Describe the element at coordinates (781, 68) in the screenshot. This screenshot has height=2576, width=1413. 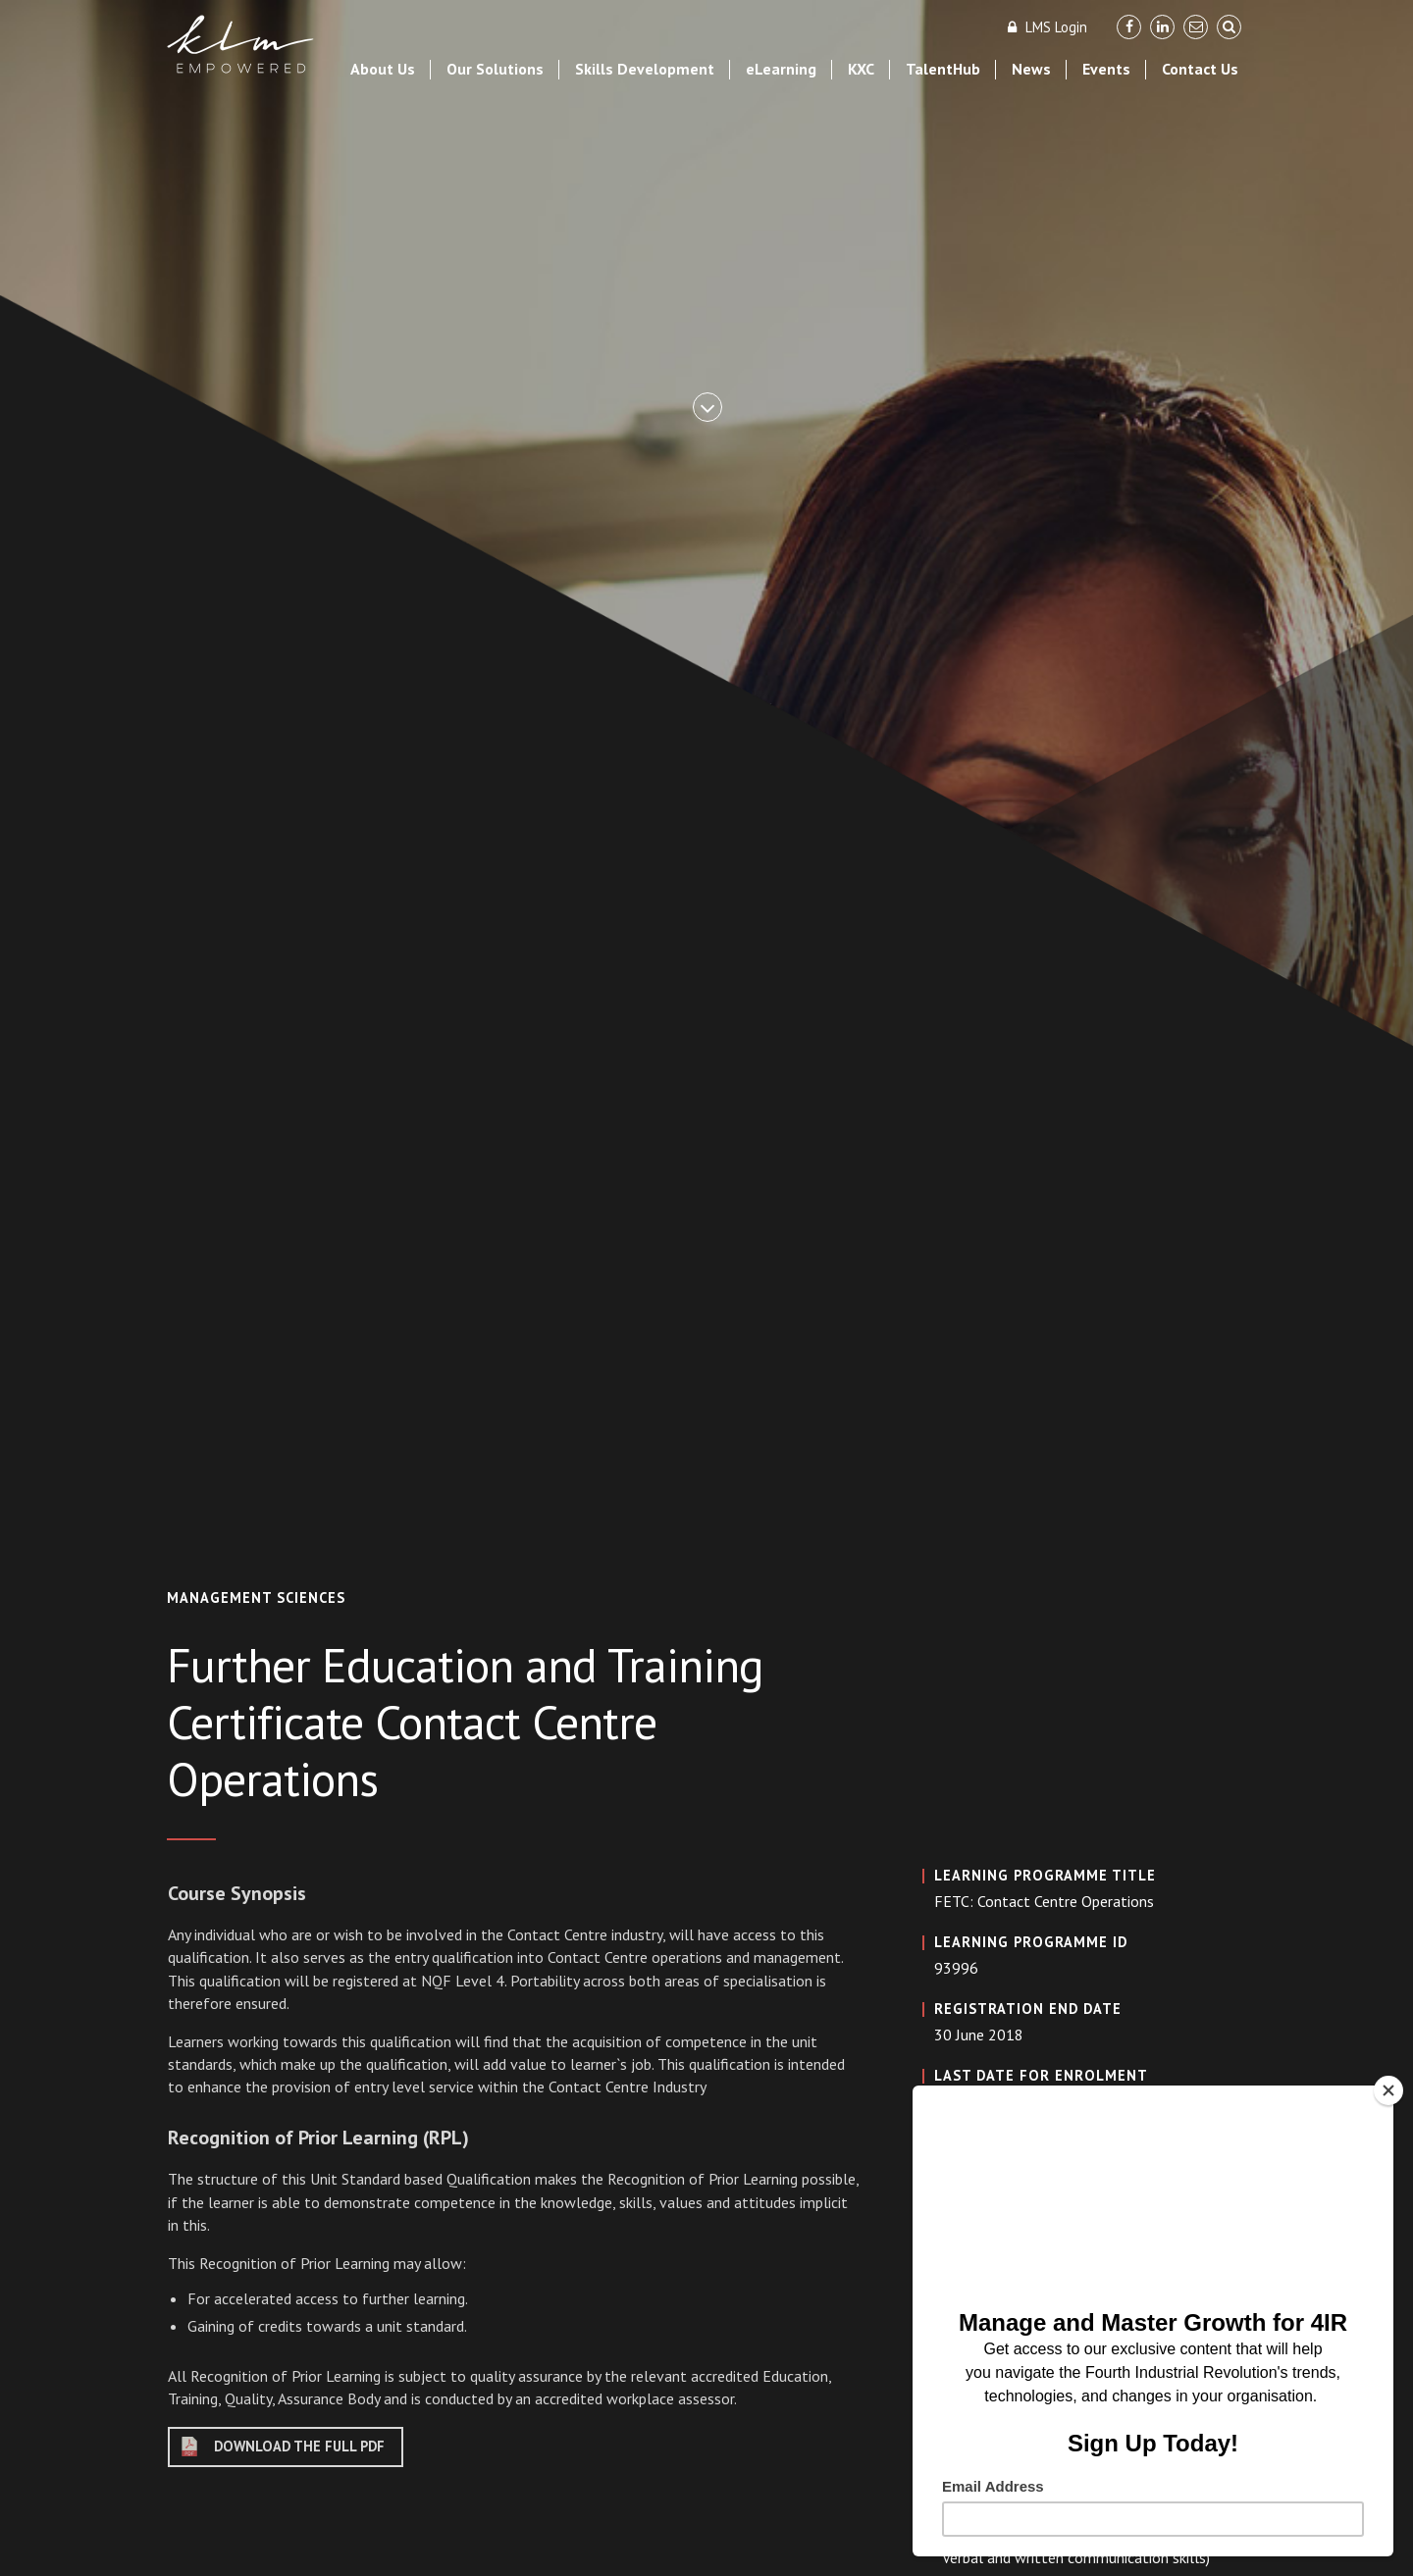
I see `eLearning` at that location.